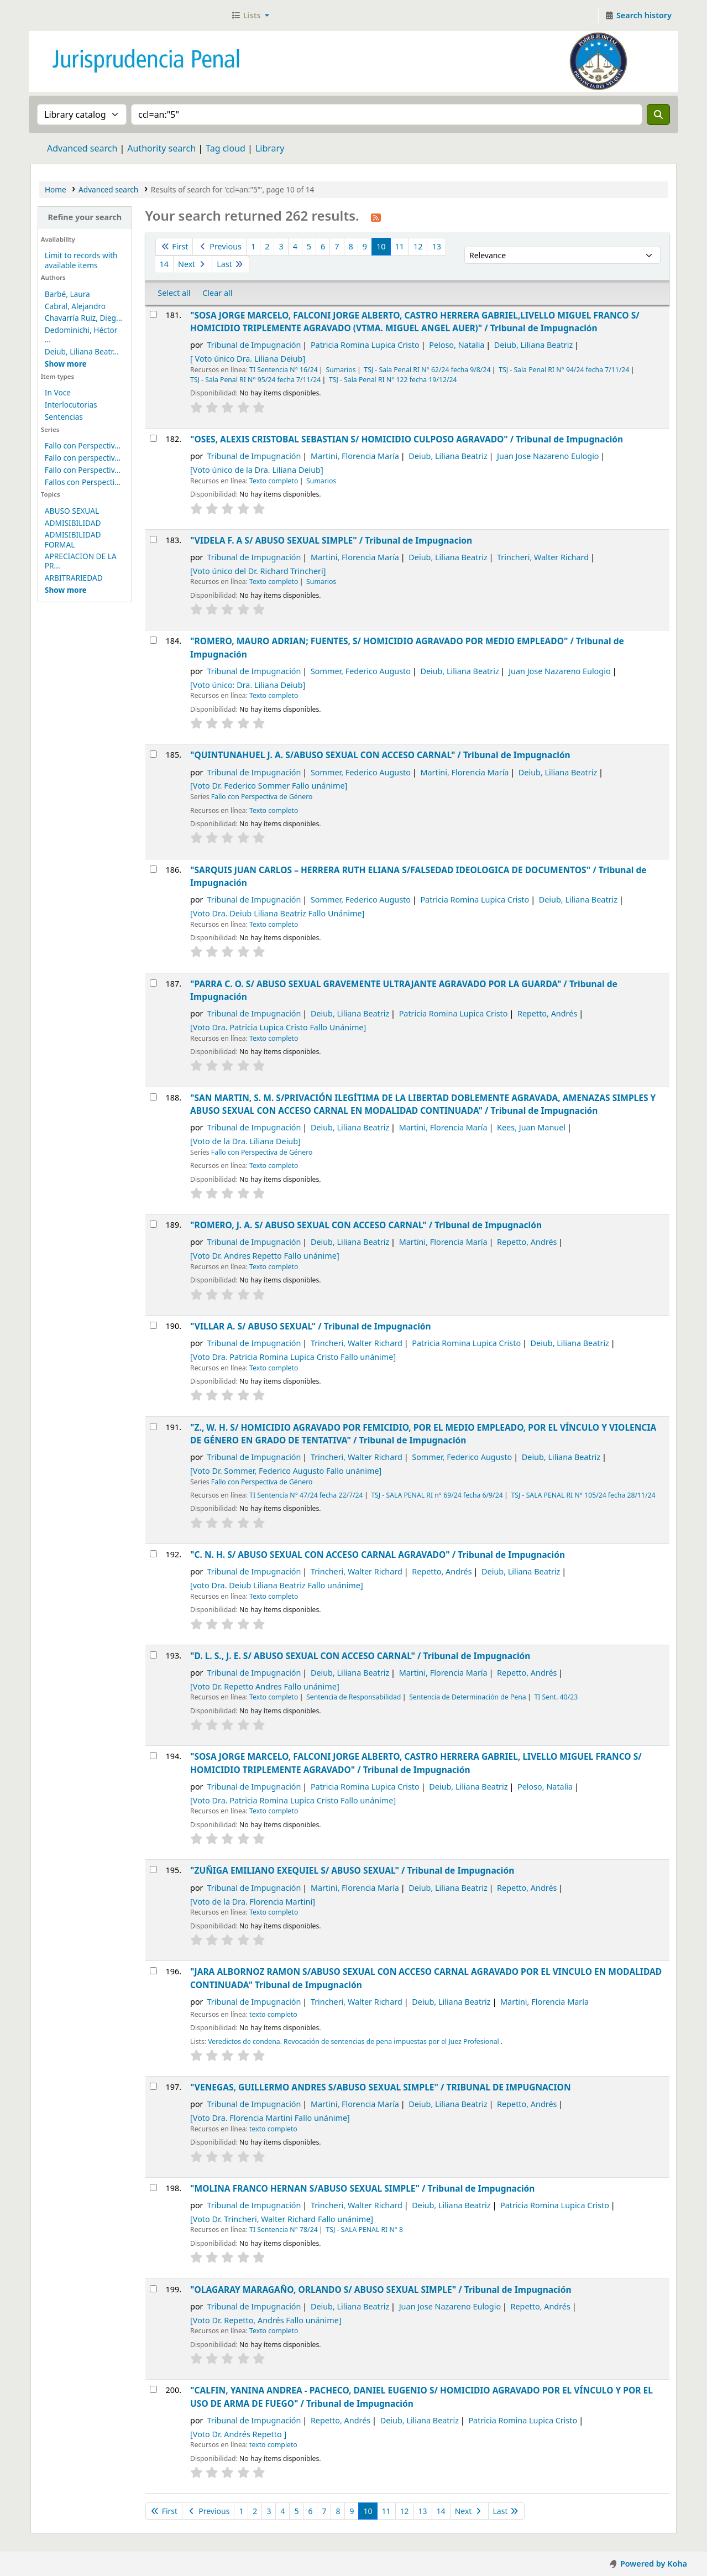 The width and height of the screenshot is (707, 2576). I want to click on 6 [Go to page 6], so click(323, 246).